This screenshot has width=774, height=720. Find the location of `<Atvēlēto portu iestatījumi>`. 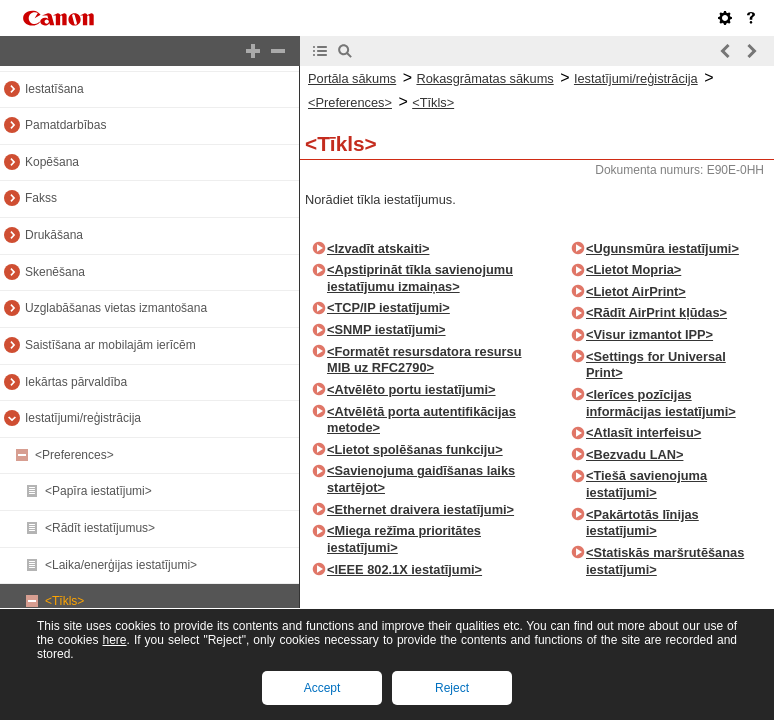

<Atvēlēto portu iestatījumi> is located at coordinates (411, 389).